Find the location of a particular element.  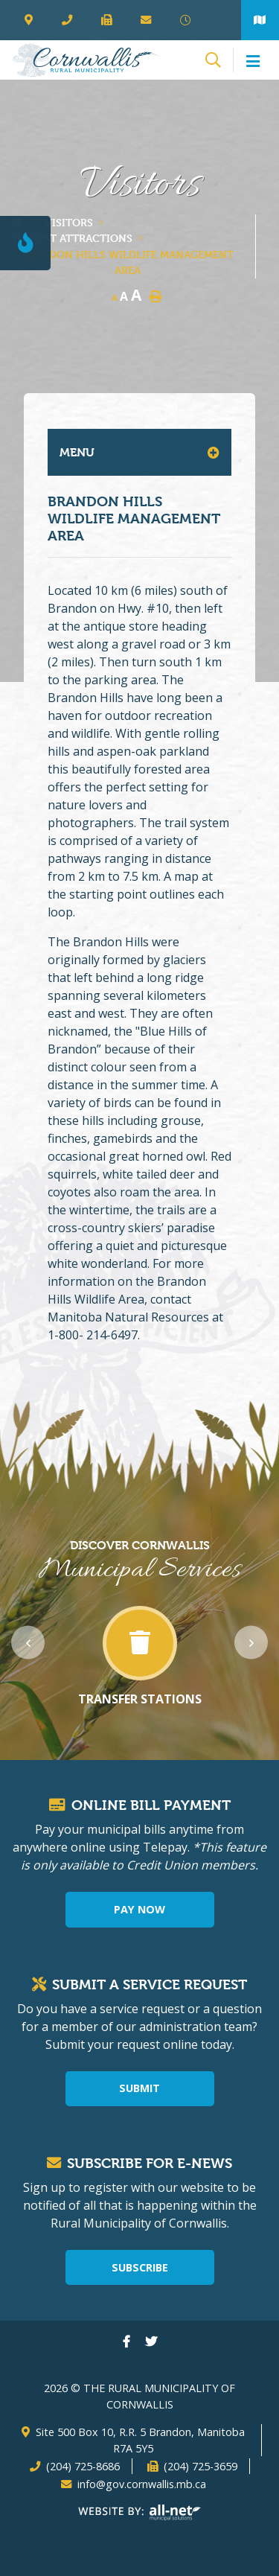

[Menu] is located at coordinates (251, 62).